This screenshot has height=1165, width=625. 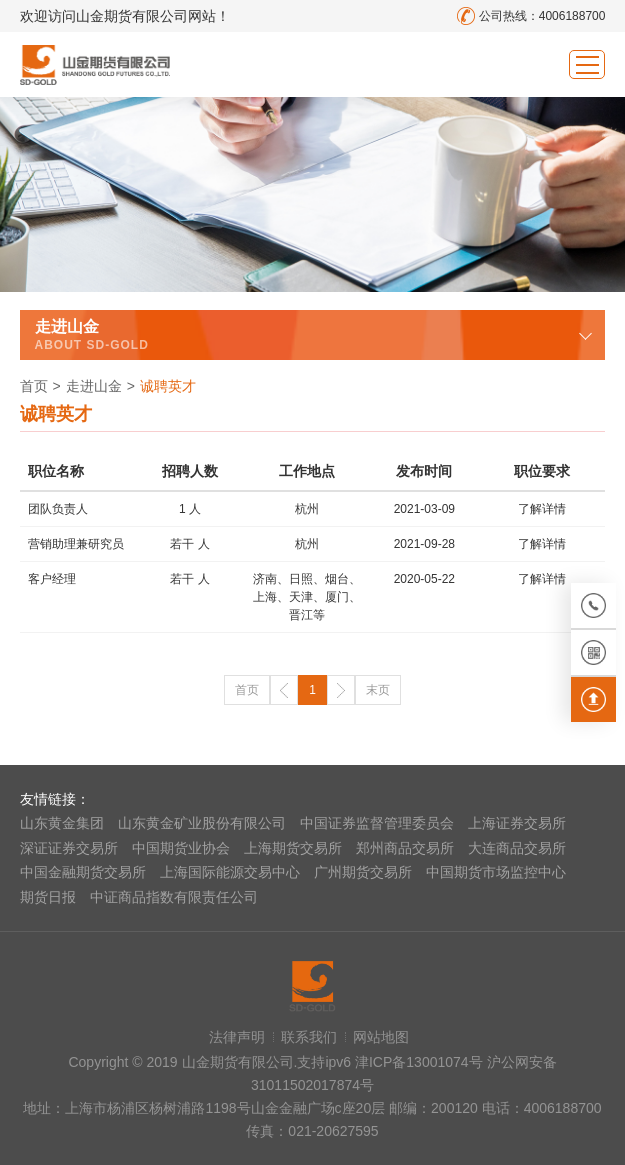 I want to click on 下一页, so click(x=341, y=690).